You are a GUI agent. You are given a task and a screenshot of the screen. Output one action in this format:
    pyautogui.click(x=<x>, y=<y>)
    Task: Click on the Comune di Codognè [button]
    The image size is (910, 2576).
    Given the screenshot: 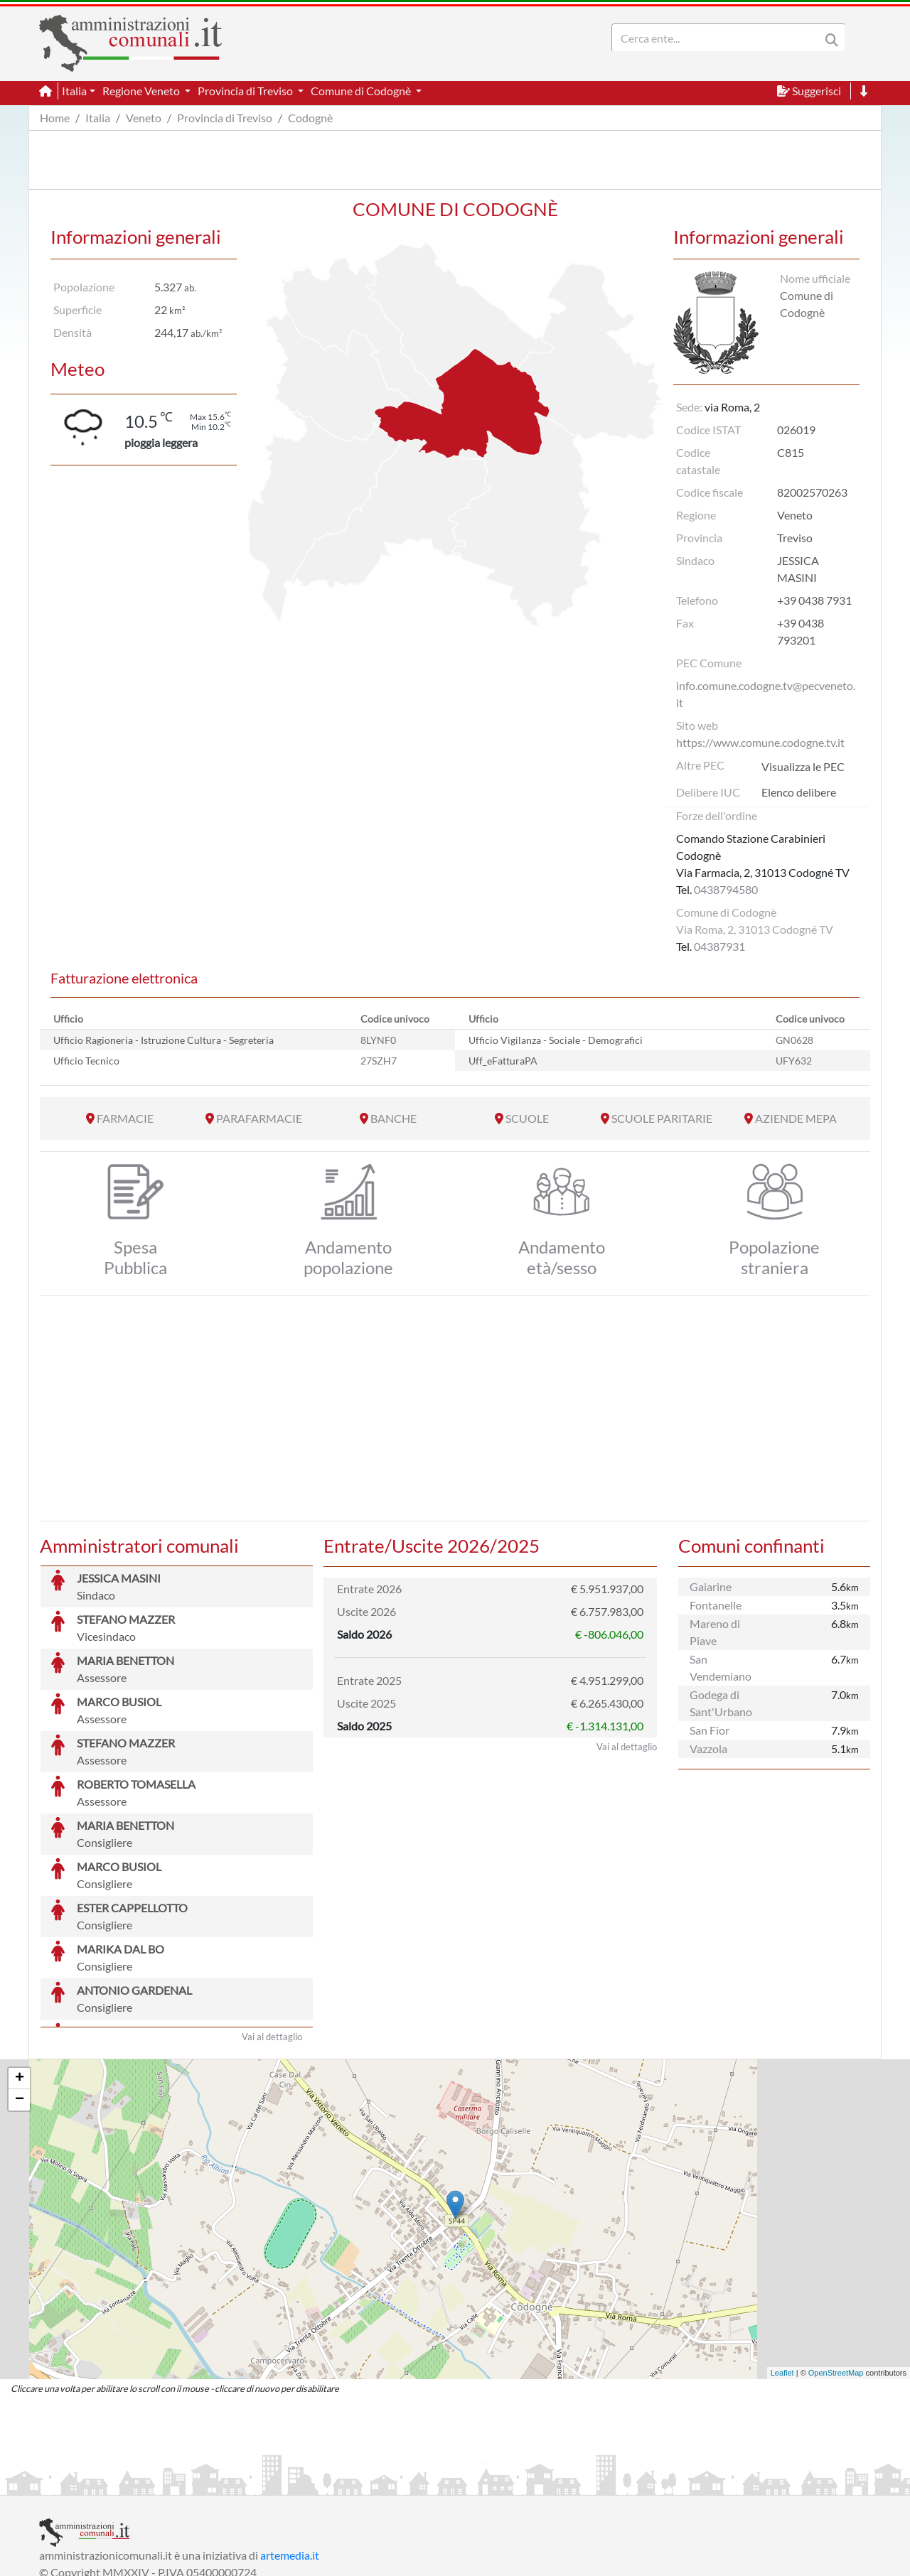 What is the action you would take?
    pyautogui.click(x=362, y=90)
    